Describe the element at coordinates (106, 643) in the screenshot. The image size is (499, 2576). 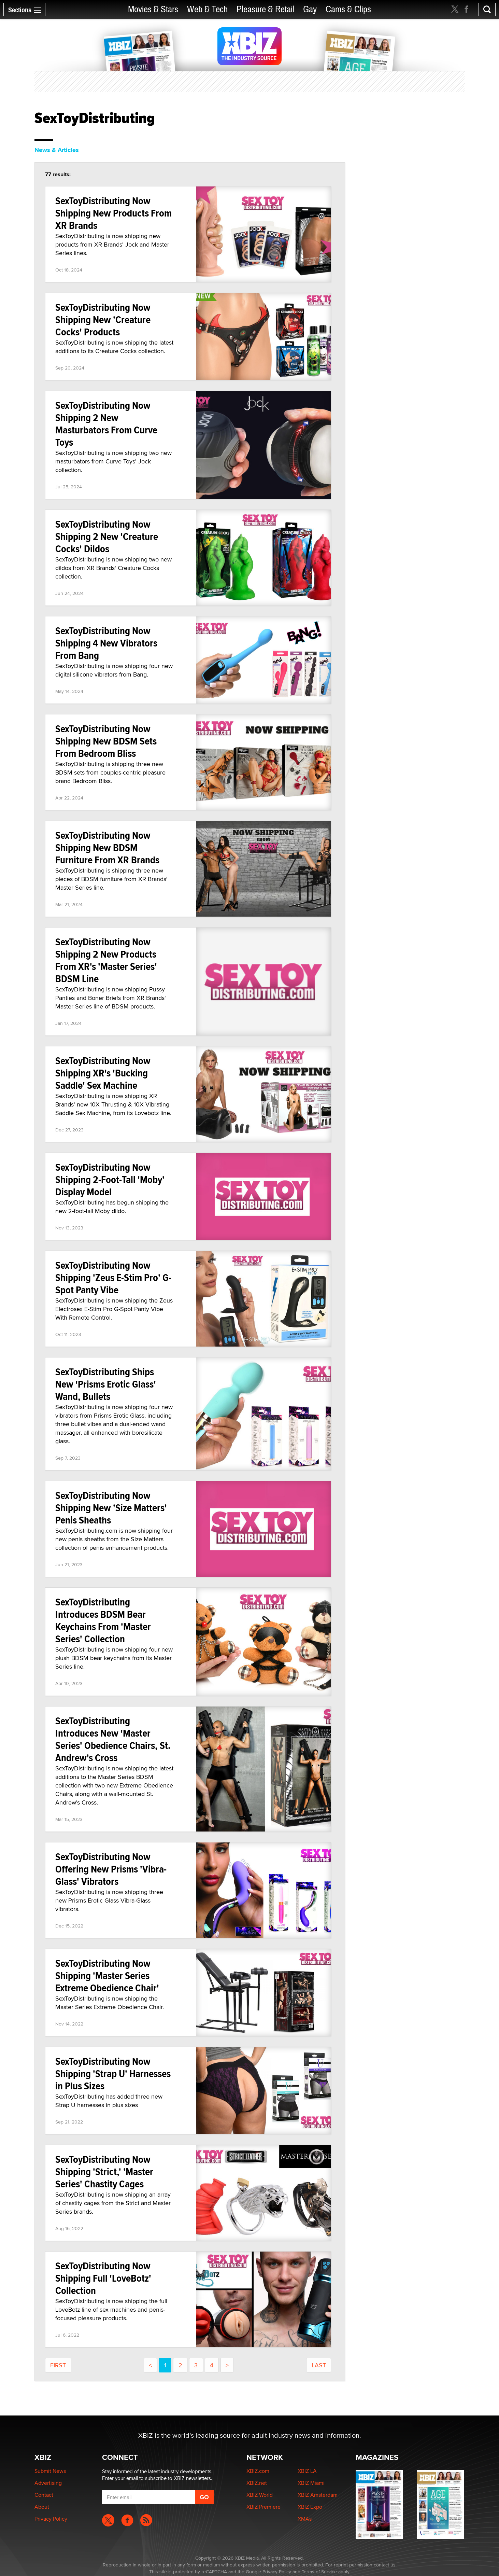
I see `SexToyDistributing Now Shipping 4 New Vibrators From Bang` at that location.